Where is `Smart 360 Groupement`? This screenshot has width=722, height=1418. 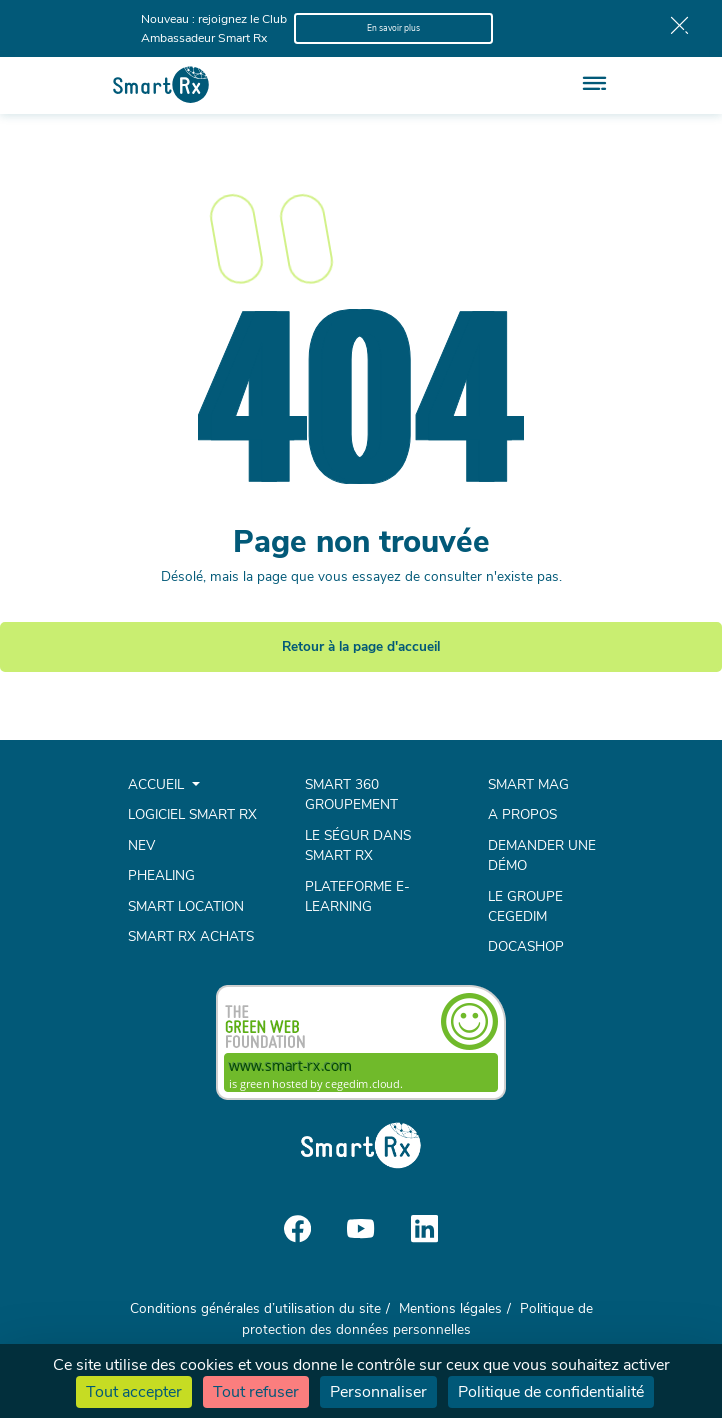 Smart 360 Groupement is located at coordinates (351, 794).